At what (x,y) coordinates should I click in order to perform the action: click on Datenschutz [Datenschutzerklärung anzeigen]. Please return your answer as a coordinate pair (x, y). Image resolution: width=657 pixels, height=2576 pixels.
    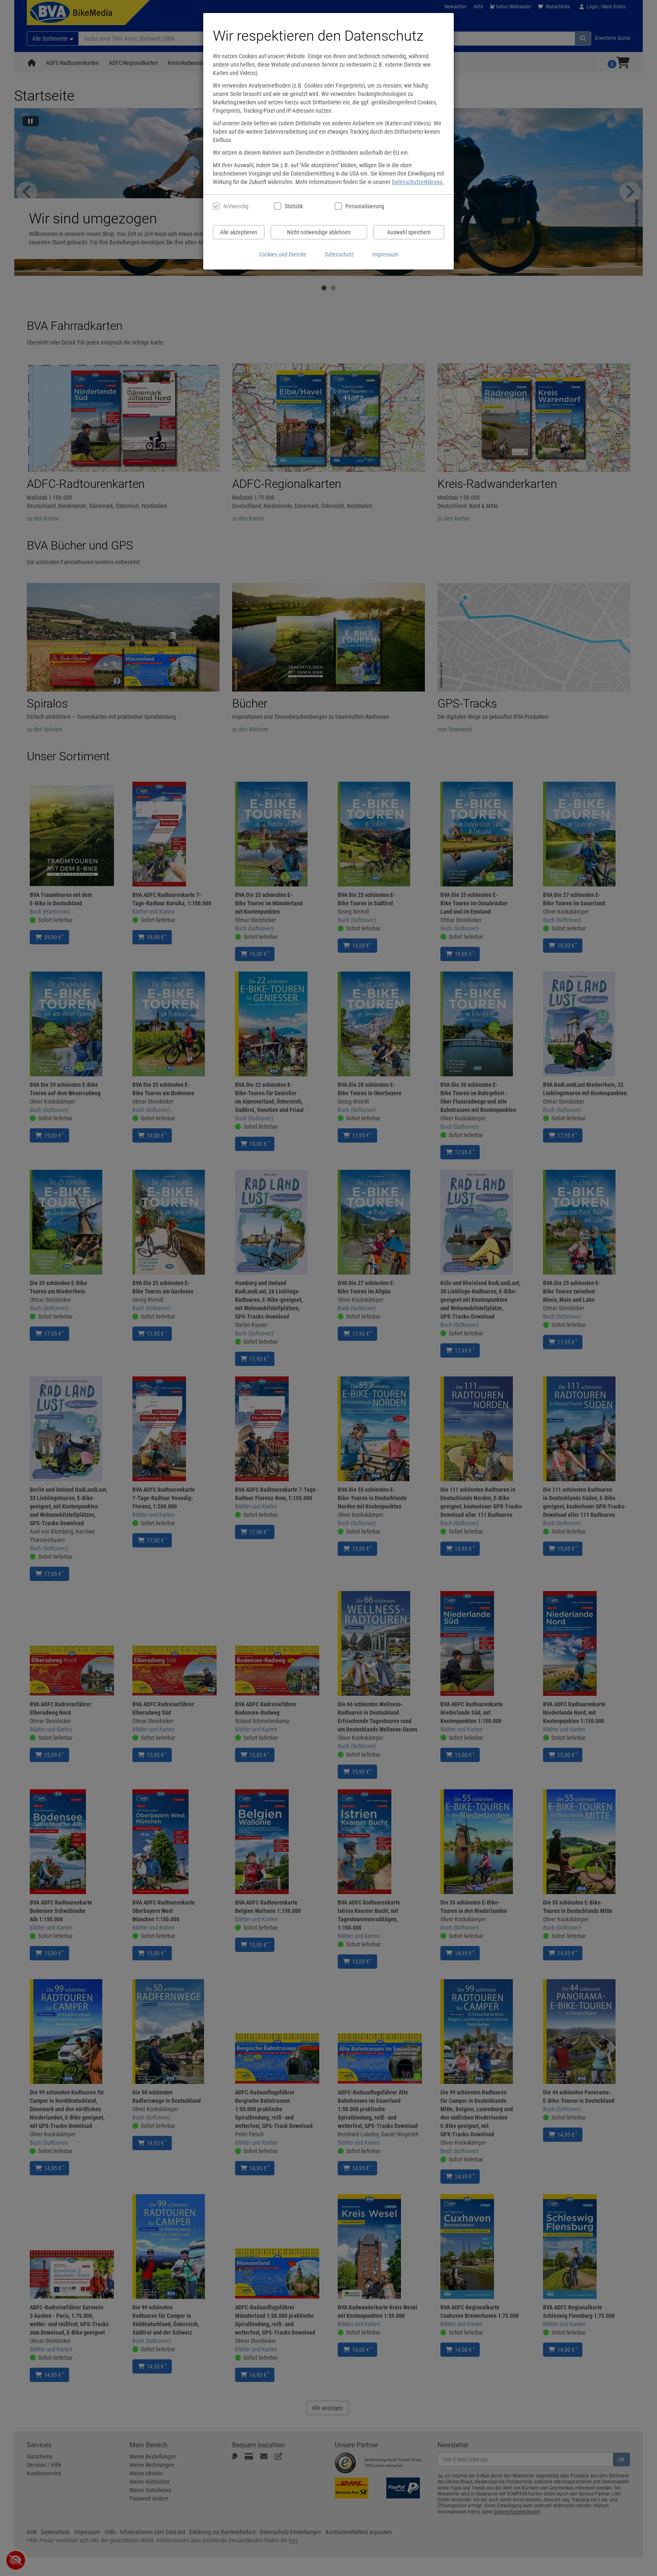
    Looking at the image, I should click on (339, 254).